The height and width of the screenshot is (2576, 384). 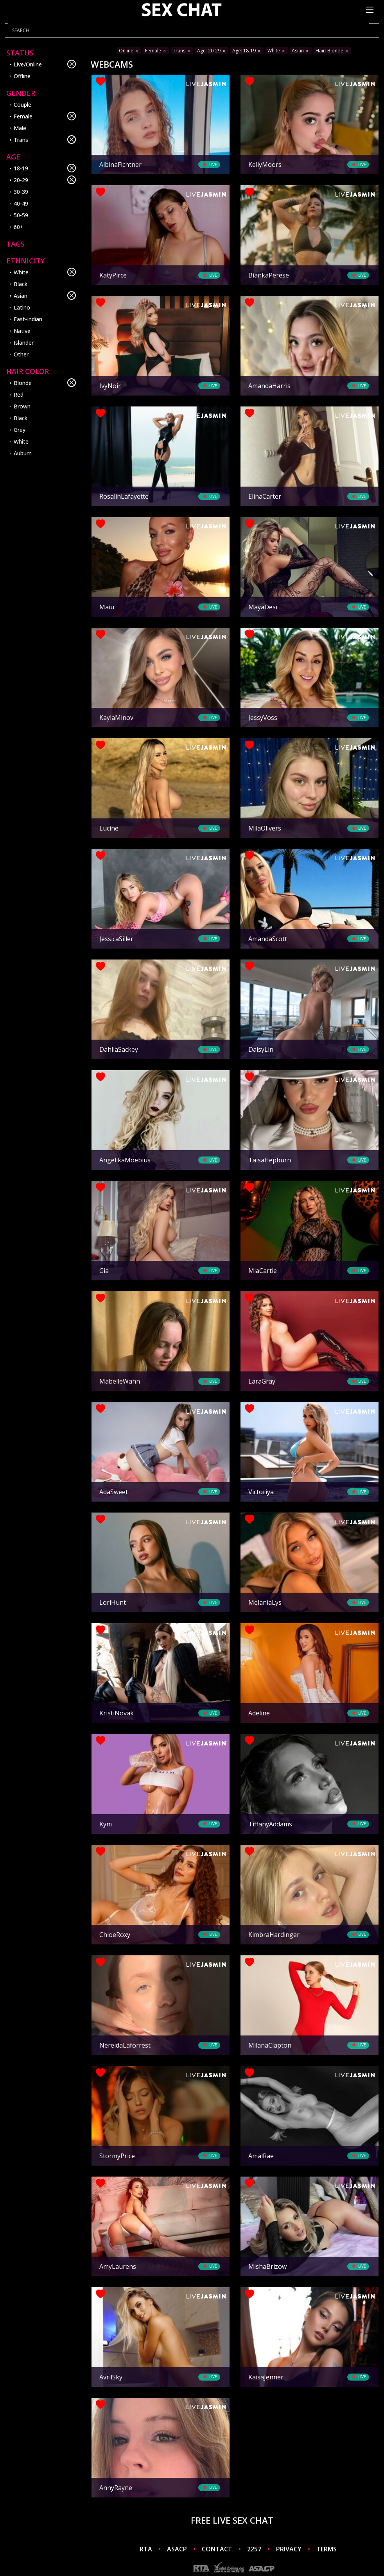 I want to click on RTA, so click(x=146, y=2549).